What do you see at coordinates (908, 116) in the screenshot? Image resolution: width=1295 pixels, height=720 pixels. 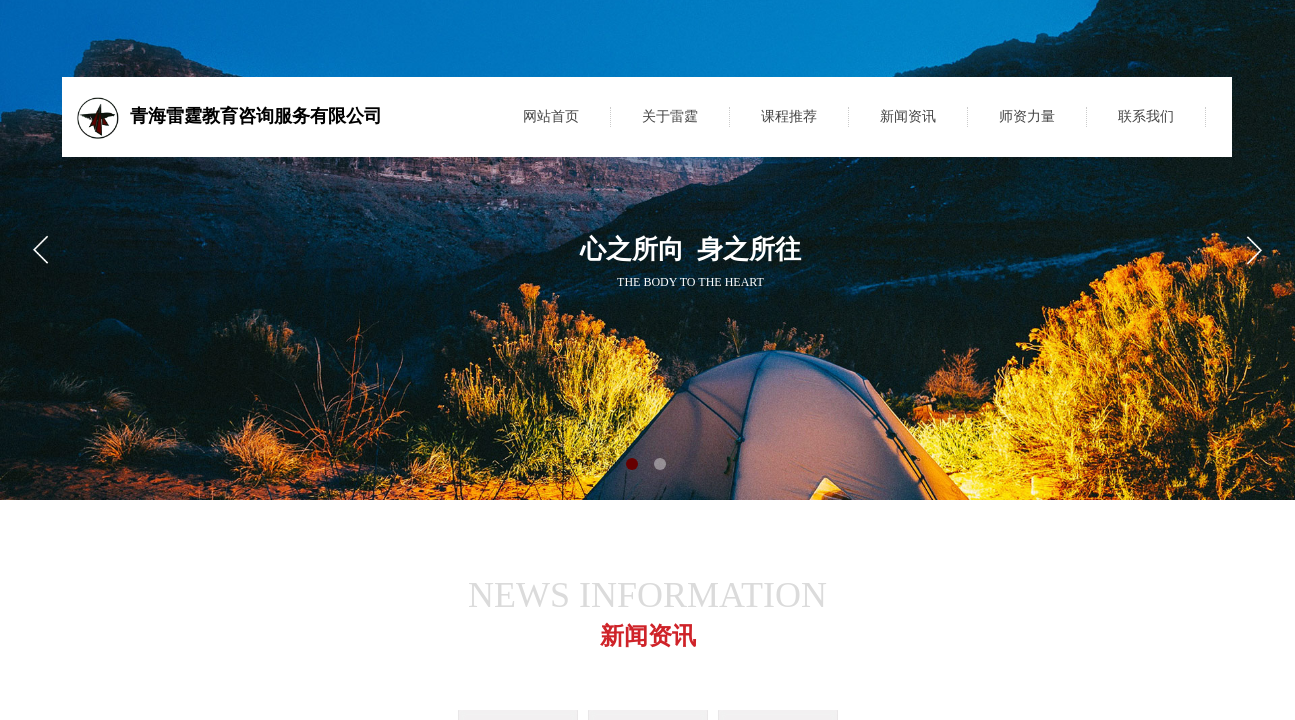 I see `新闻资讯` at bounding box center [908, 116].